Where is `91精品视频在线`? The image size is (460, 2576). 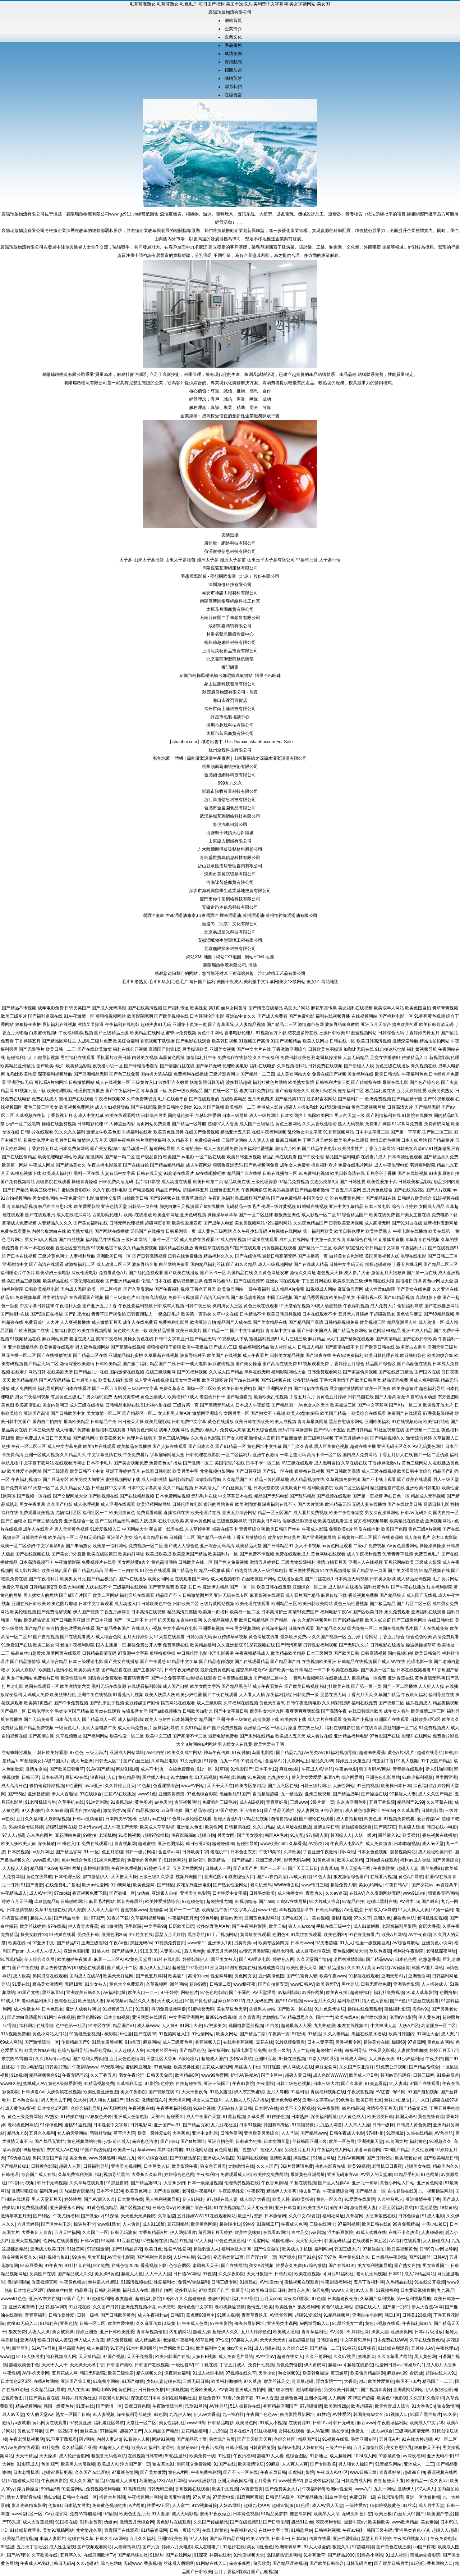
91精品视频在线 is located at coordinates (434, 1570).